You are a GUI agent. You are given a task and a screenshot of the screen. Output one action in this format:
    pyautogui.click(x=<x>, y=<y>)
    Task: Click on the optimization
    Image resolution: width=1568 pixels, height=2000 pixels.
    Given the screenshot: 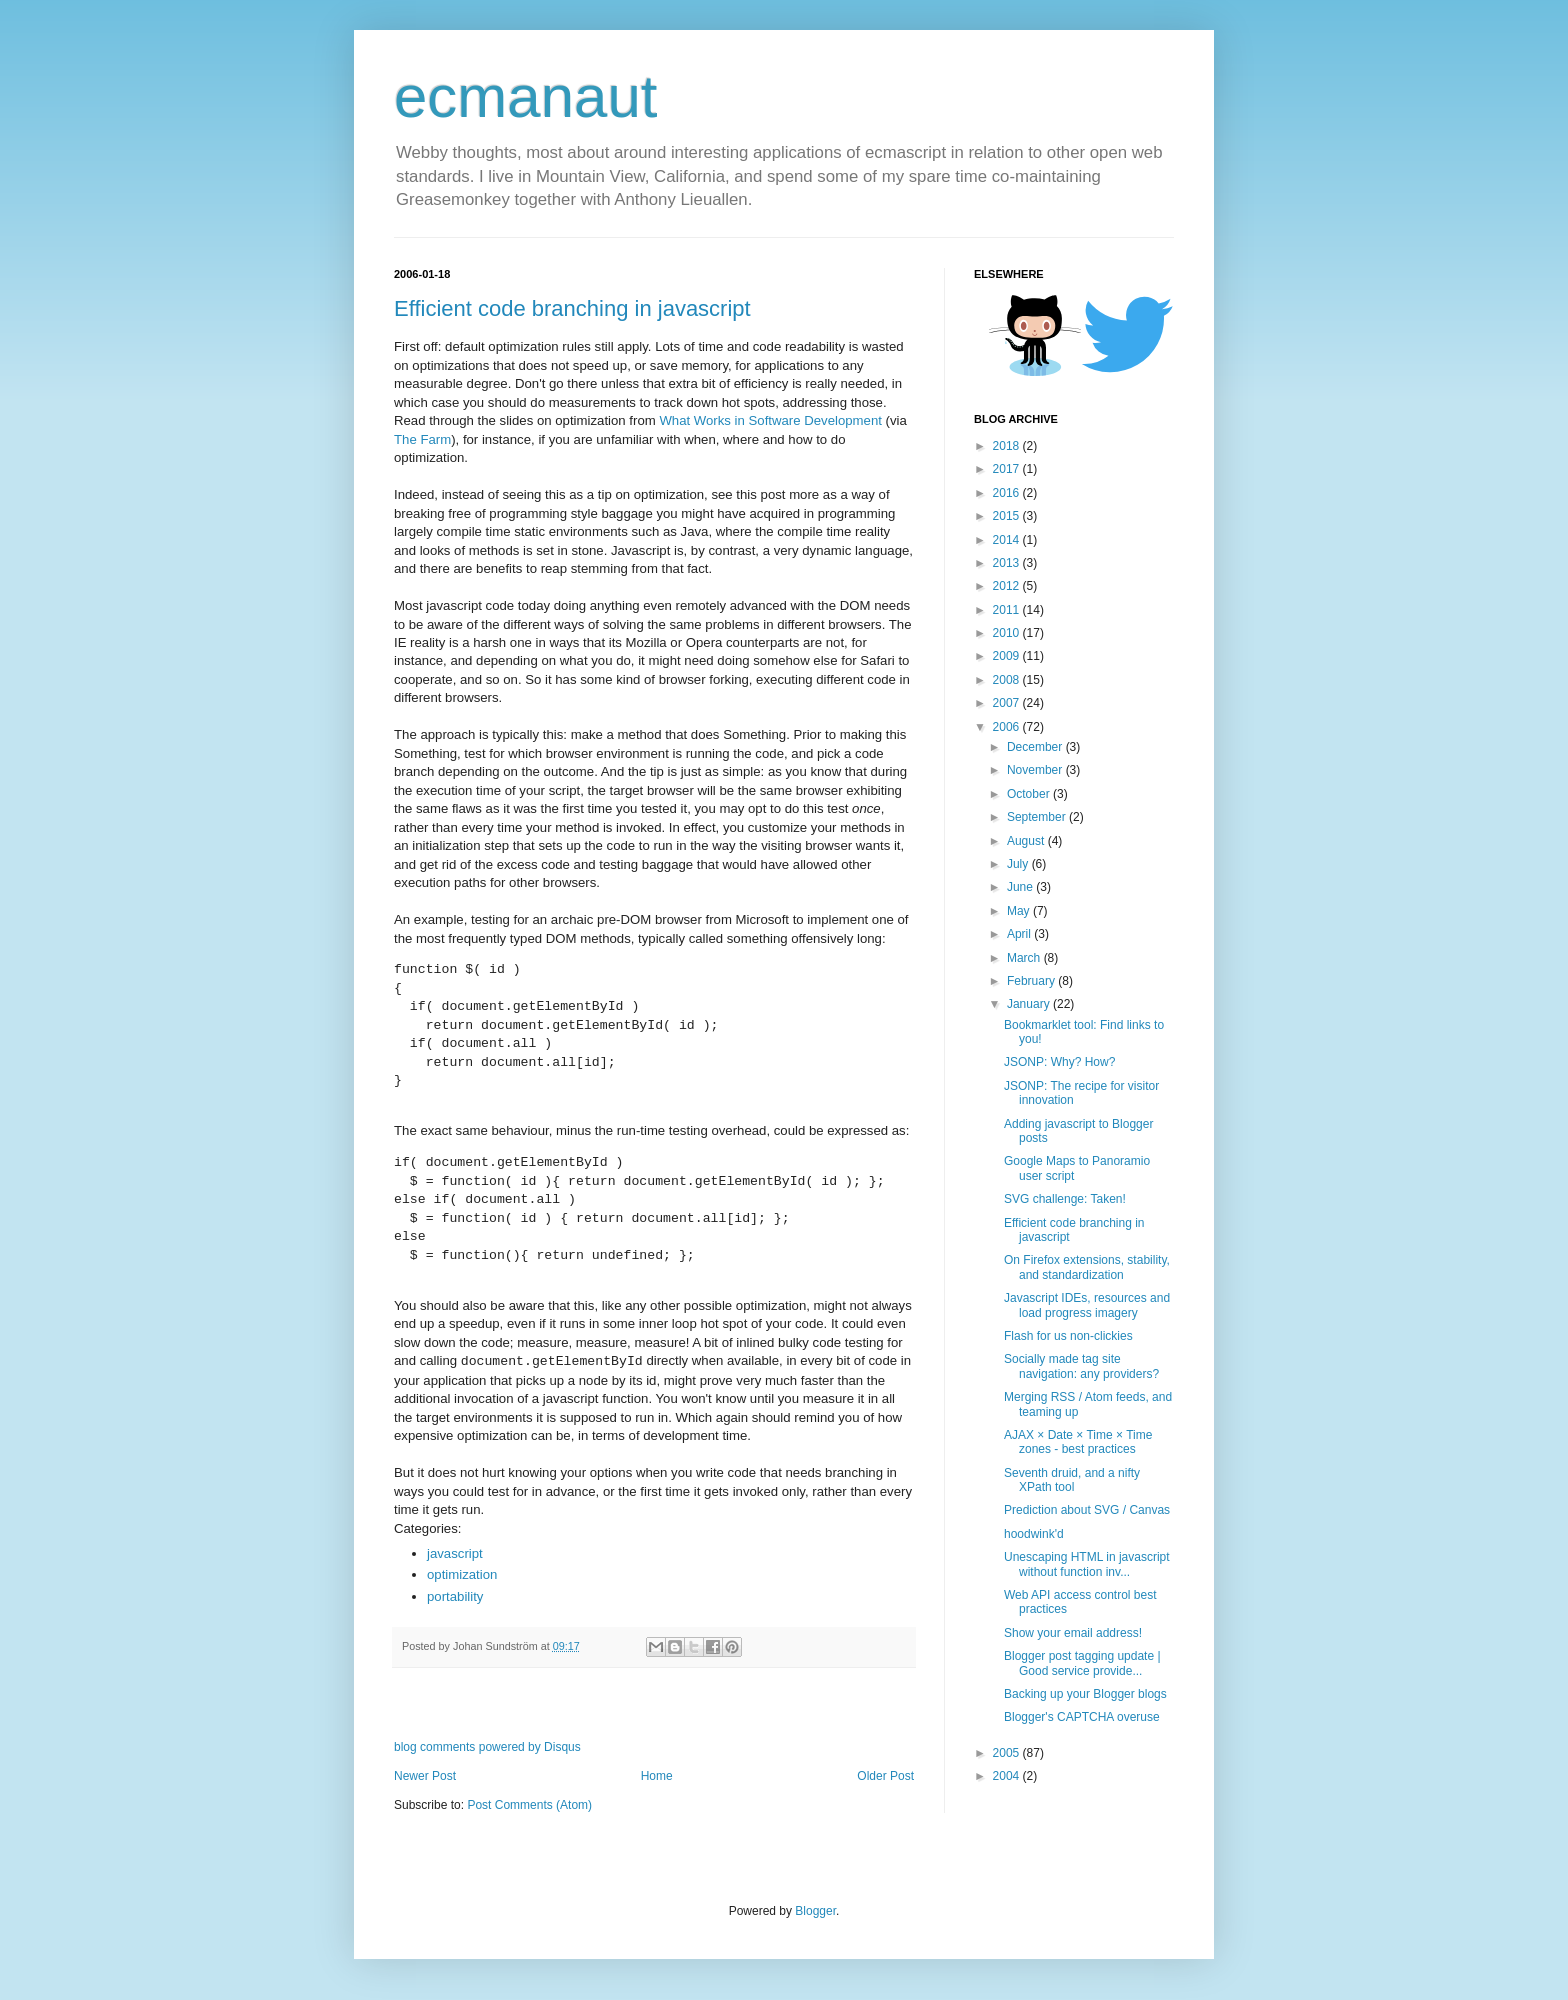 What is the action you would take?
    pyautogui.click(x=462, y=1574)
    